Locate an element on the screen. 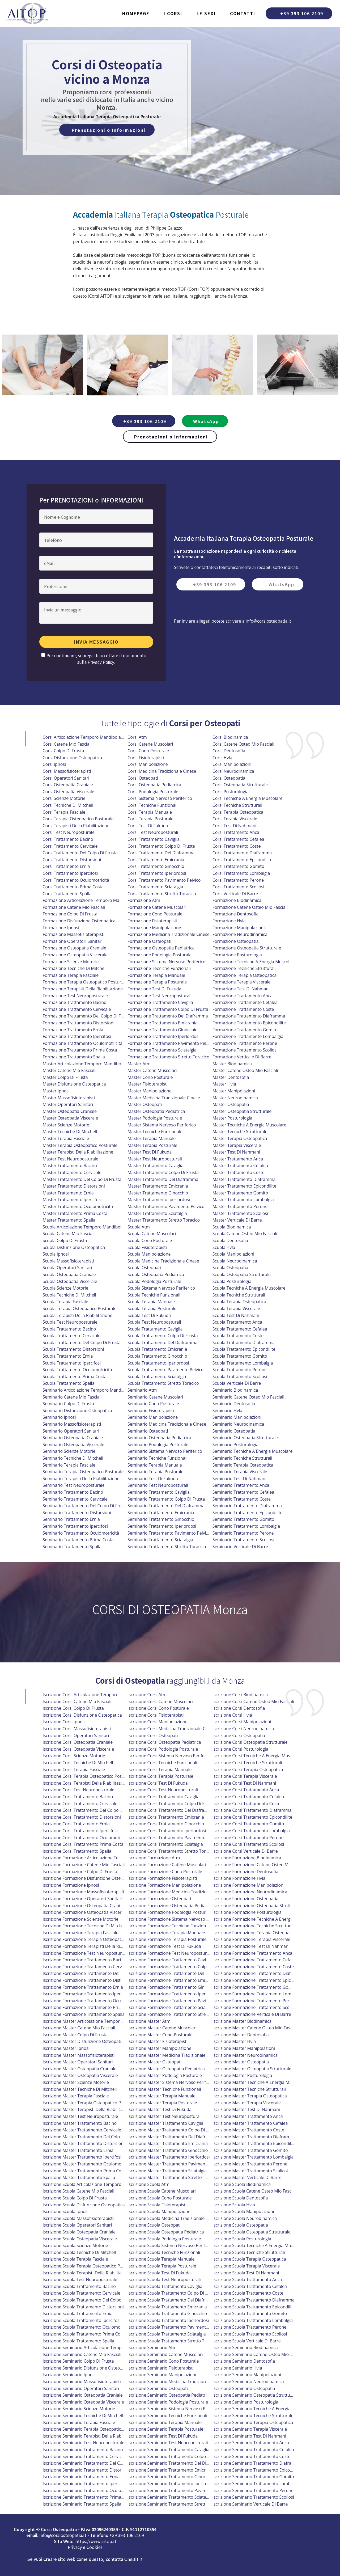  iscrizione corsi hvla is located at coordinates (232, 1715).